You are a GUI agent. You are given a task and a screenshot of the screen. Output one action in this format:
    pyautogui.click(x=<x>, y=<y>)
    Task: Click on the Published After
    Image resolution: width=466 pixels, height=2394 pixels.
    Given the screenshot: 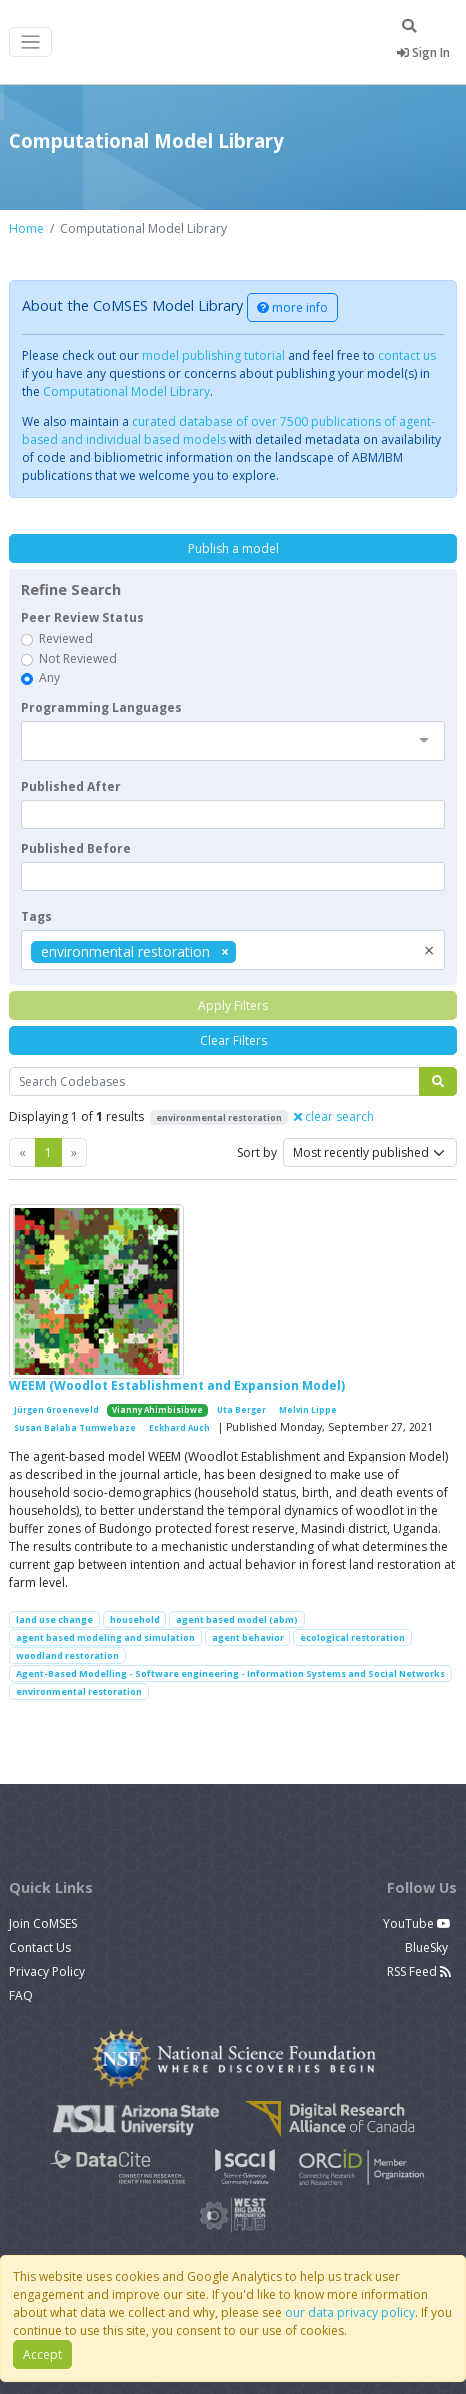 What is the action you would take?
    pyautogui.click(x=71, y=786)
    